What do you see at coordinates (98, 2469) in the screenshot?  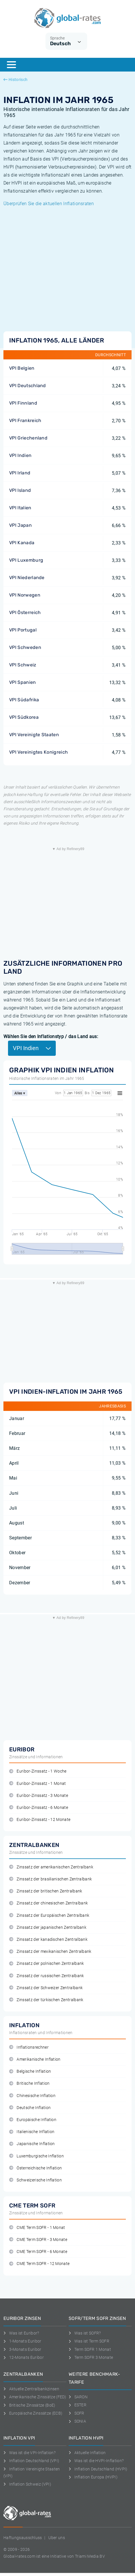 I see `Inflation Deutschland (HVPI)` at bounding box center [98, 2469].